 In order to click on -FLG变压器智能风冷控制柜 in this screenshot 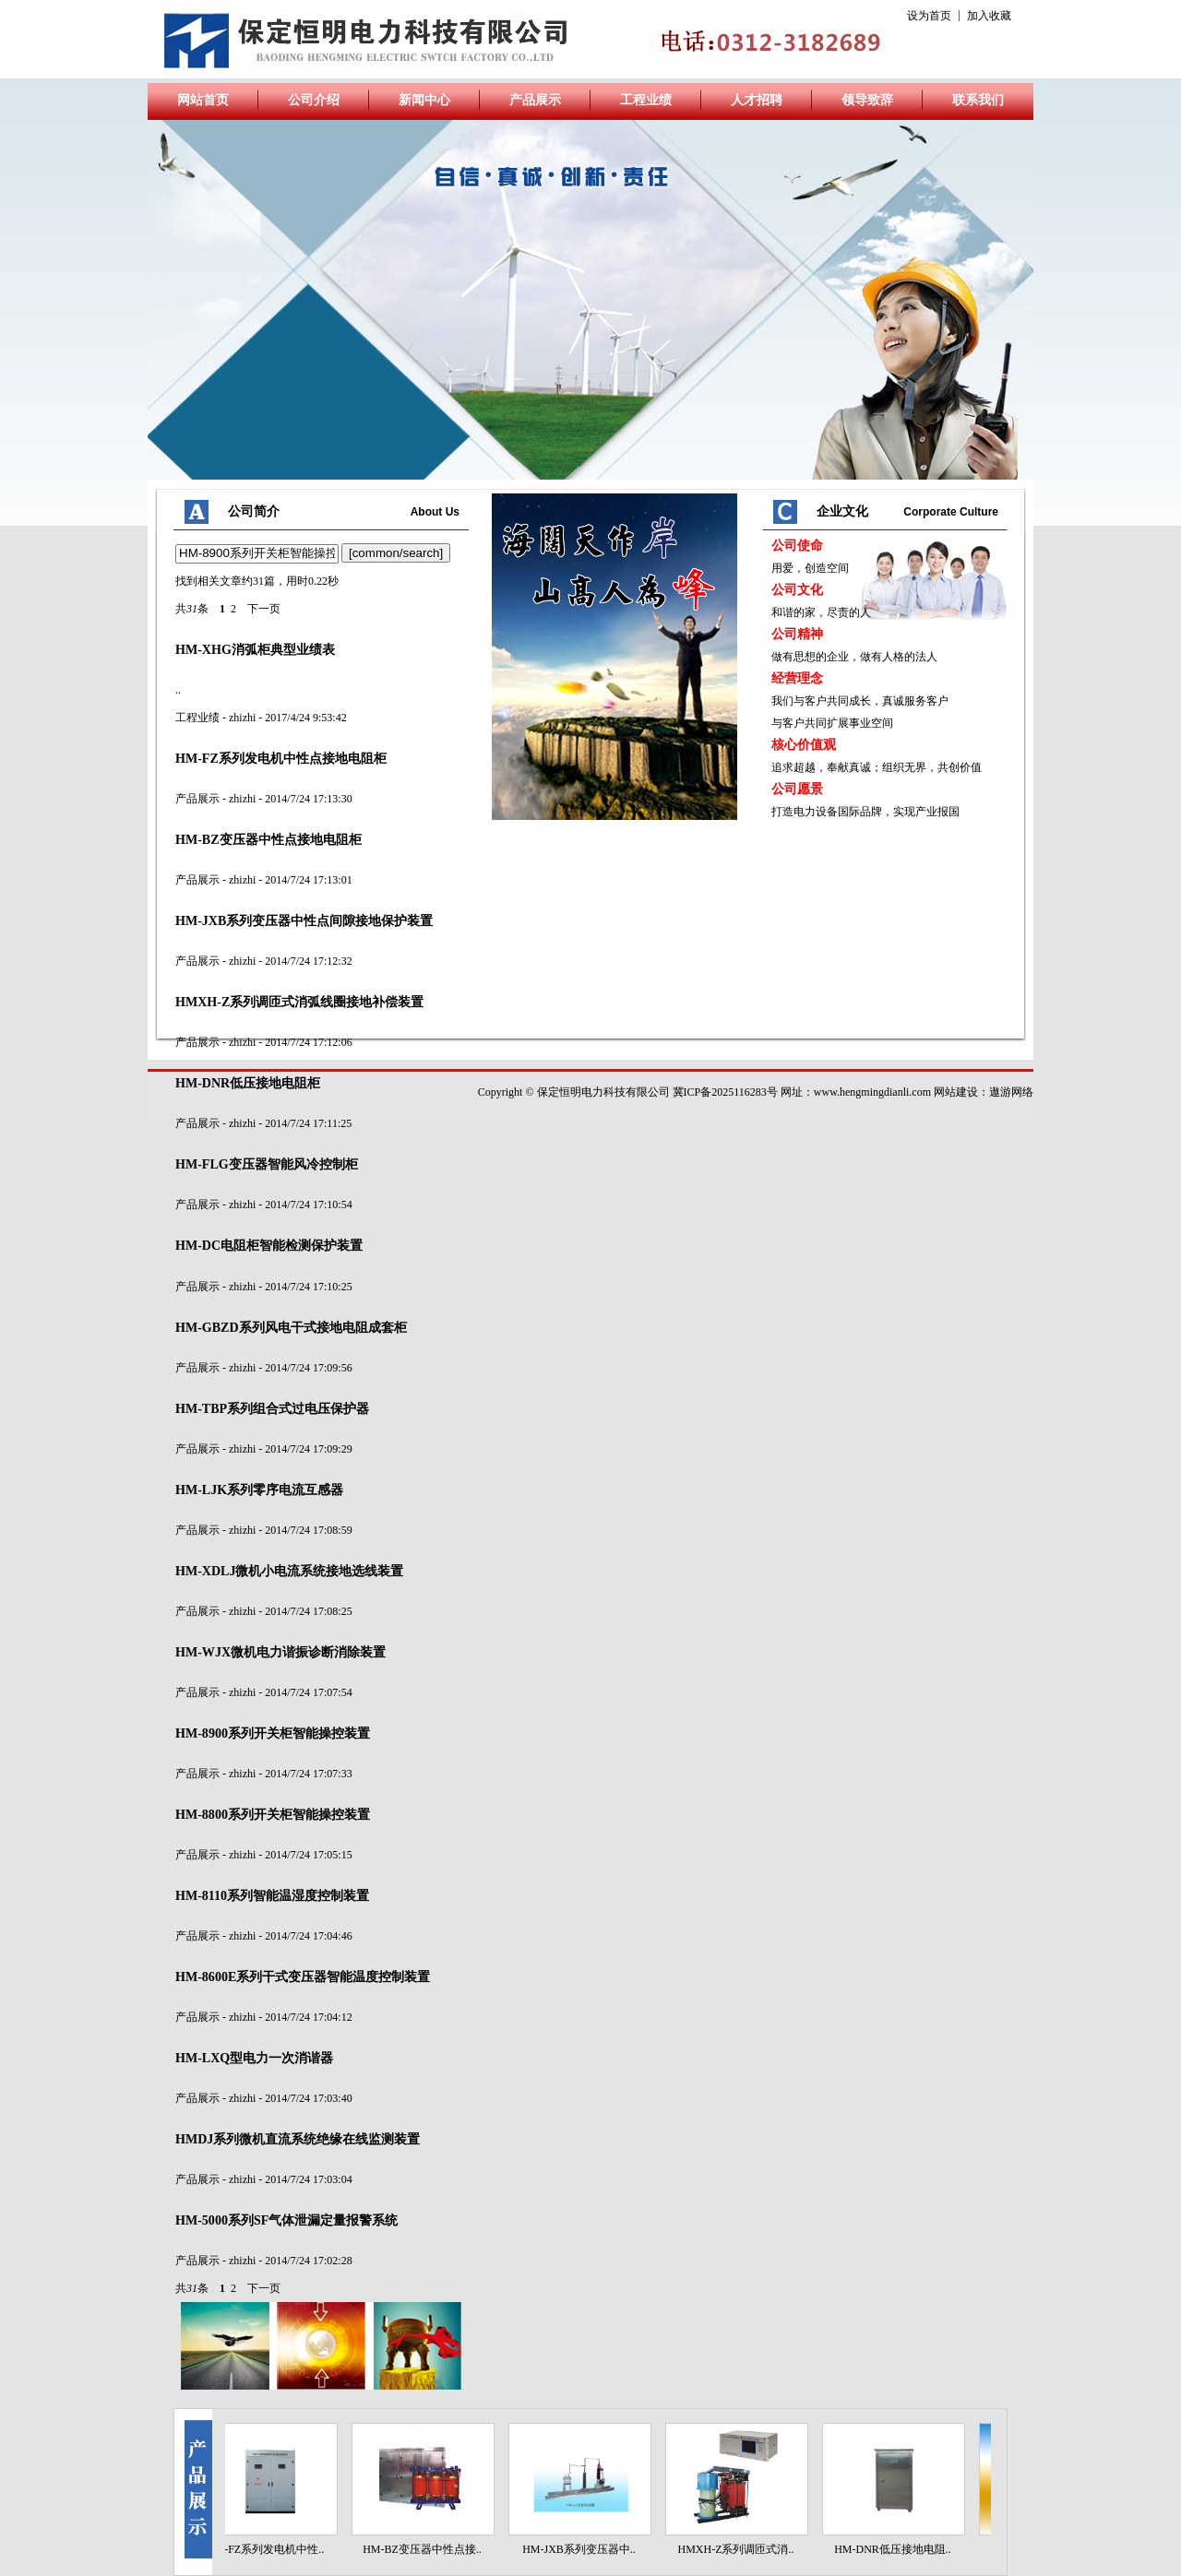, I will do `click(266, 1164)`.